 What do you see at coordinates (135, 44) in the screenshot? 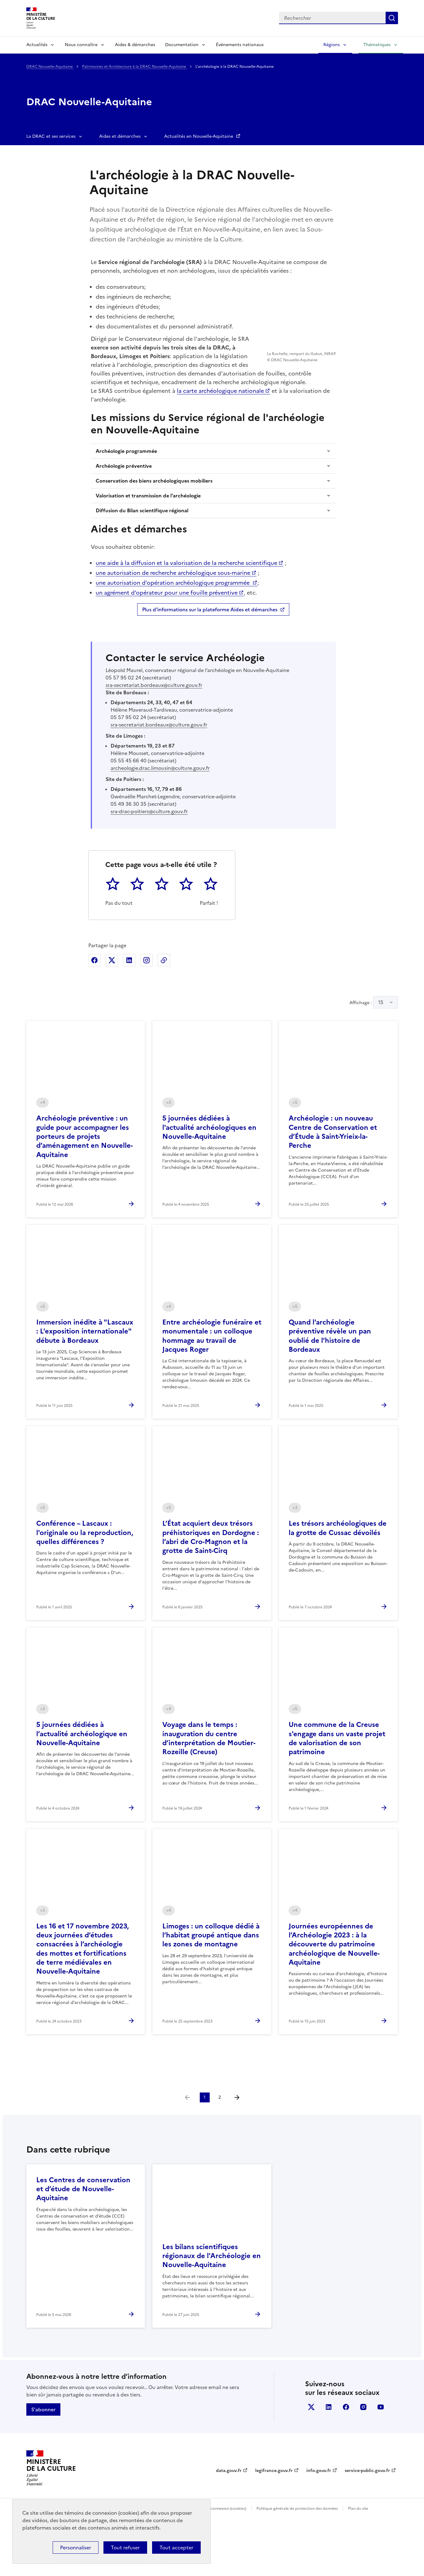
I see `Aides & démarches` at bounding box center [135, 44].